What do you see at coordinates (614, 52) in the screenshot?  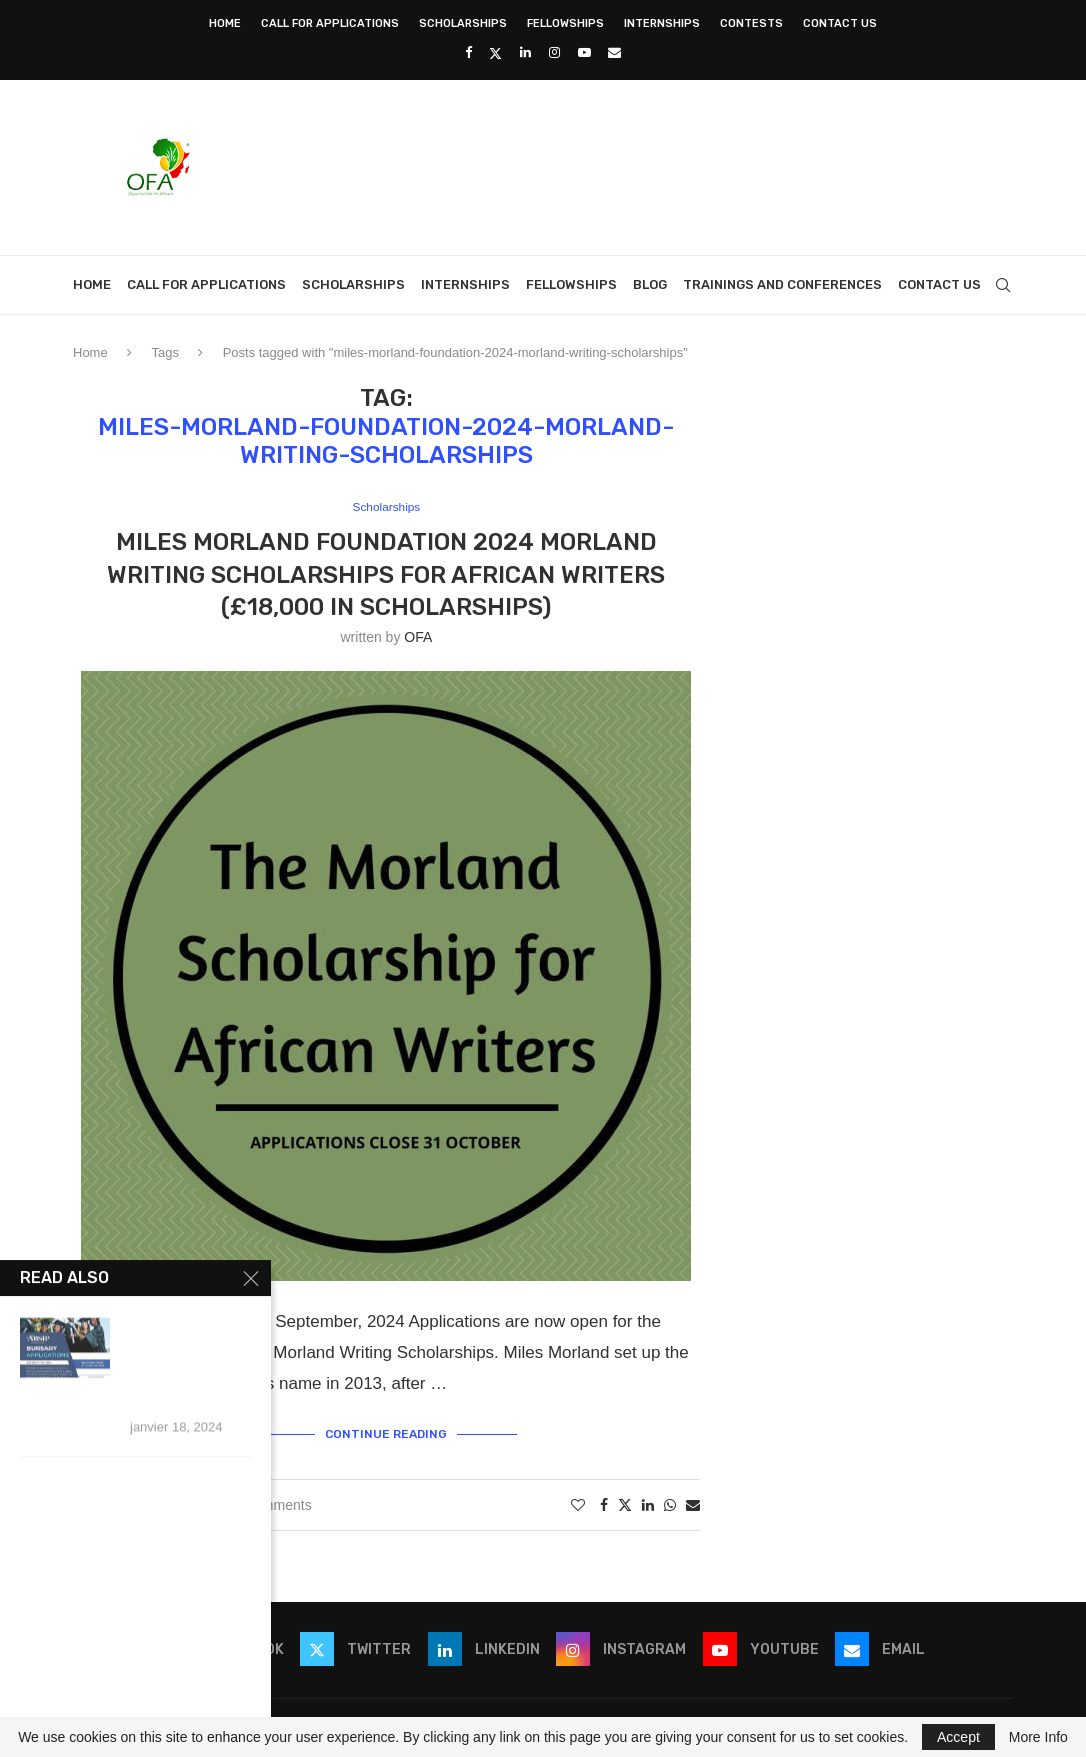 I see `[Email]` at bounding box center [614, 52].